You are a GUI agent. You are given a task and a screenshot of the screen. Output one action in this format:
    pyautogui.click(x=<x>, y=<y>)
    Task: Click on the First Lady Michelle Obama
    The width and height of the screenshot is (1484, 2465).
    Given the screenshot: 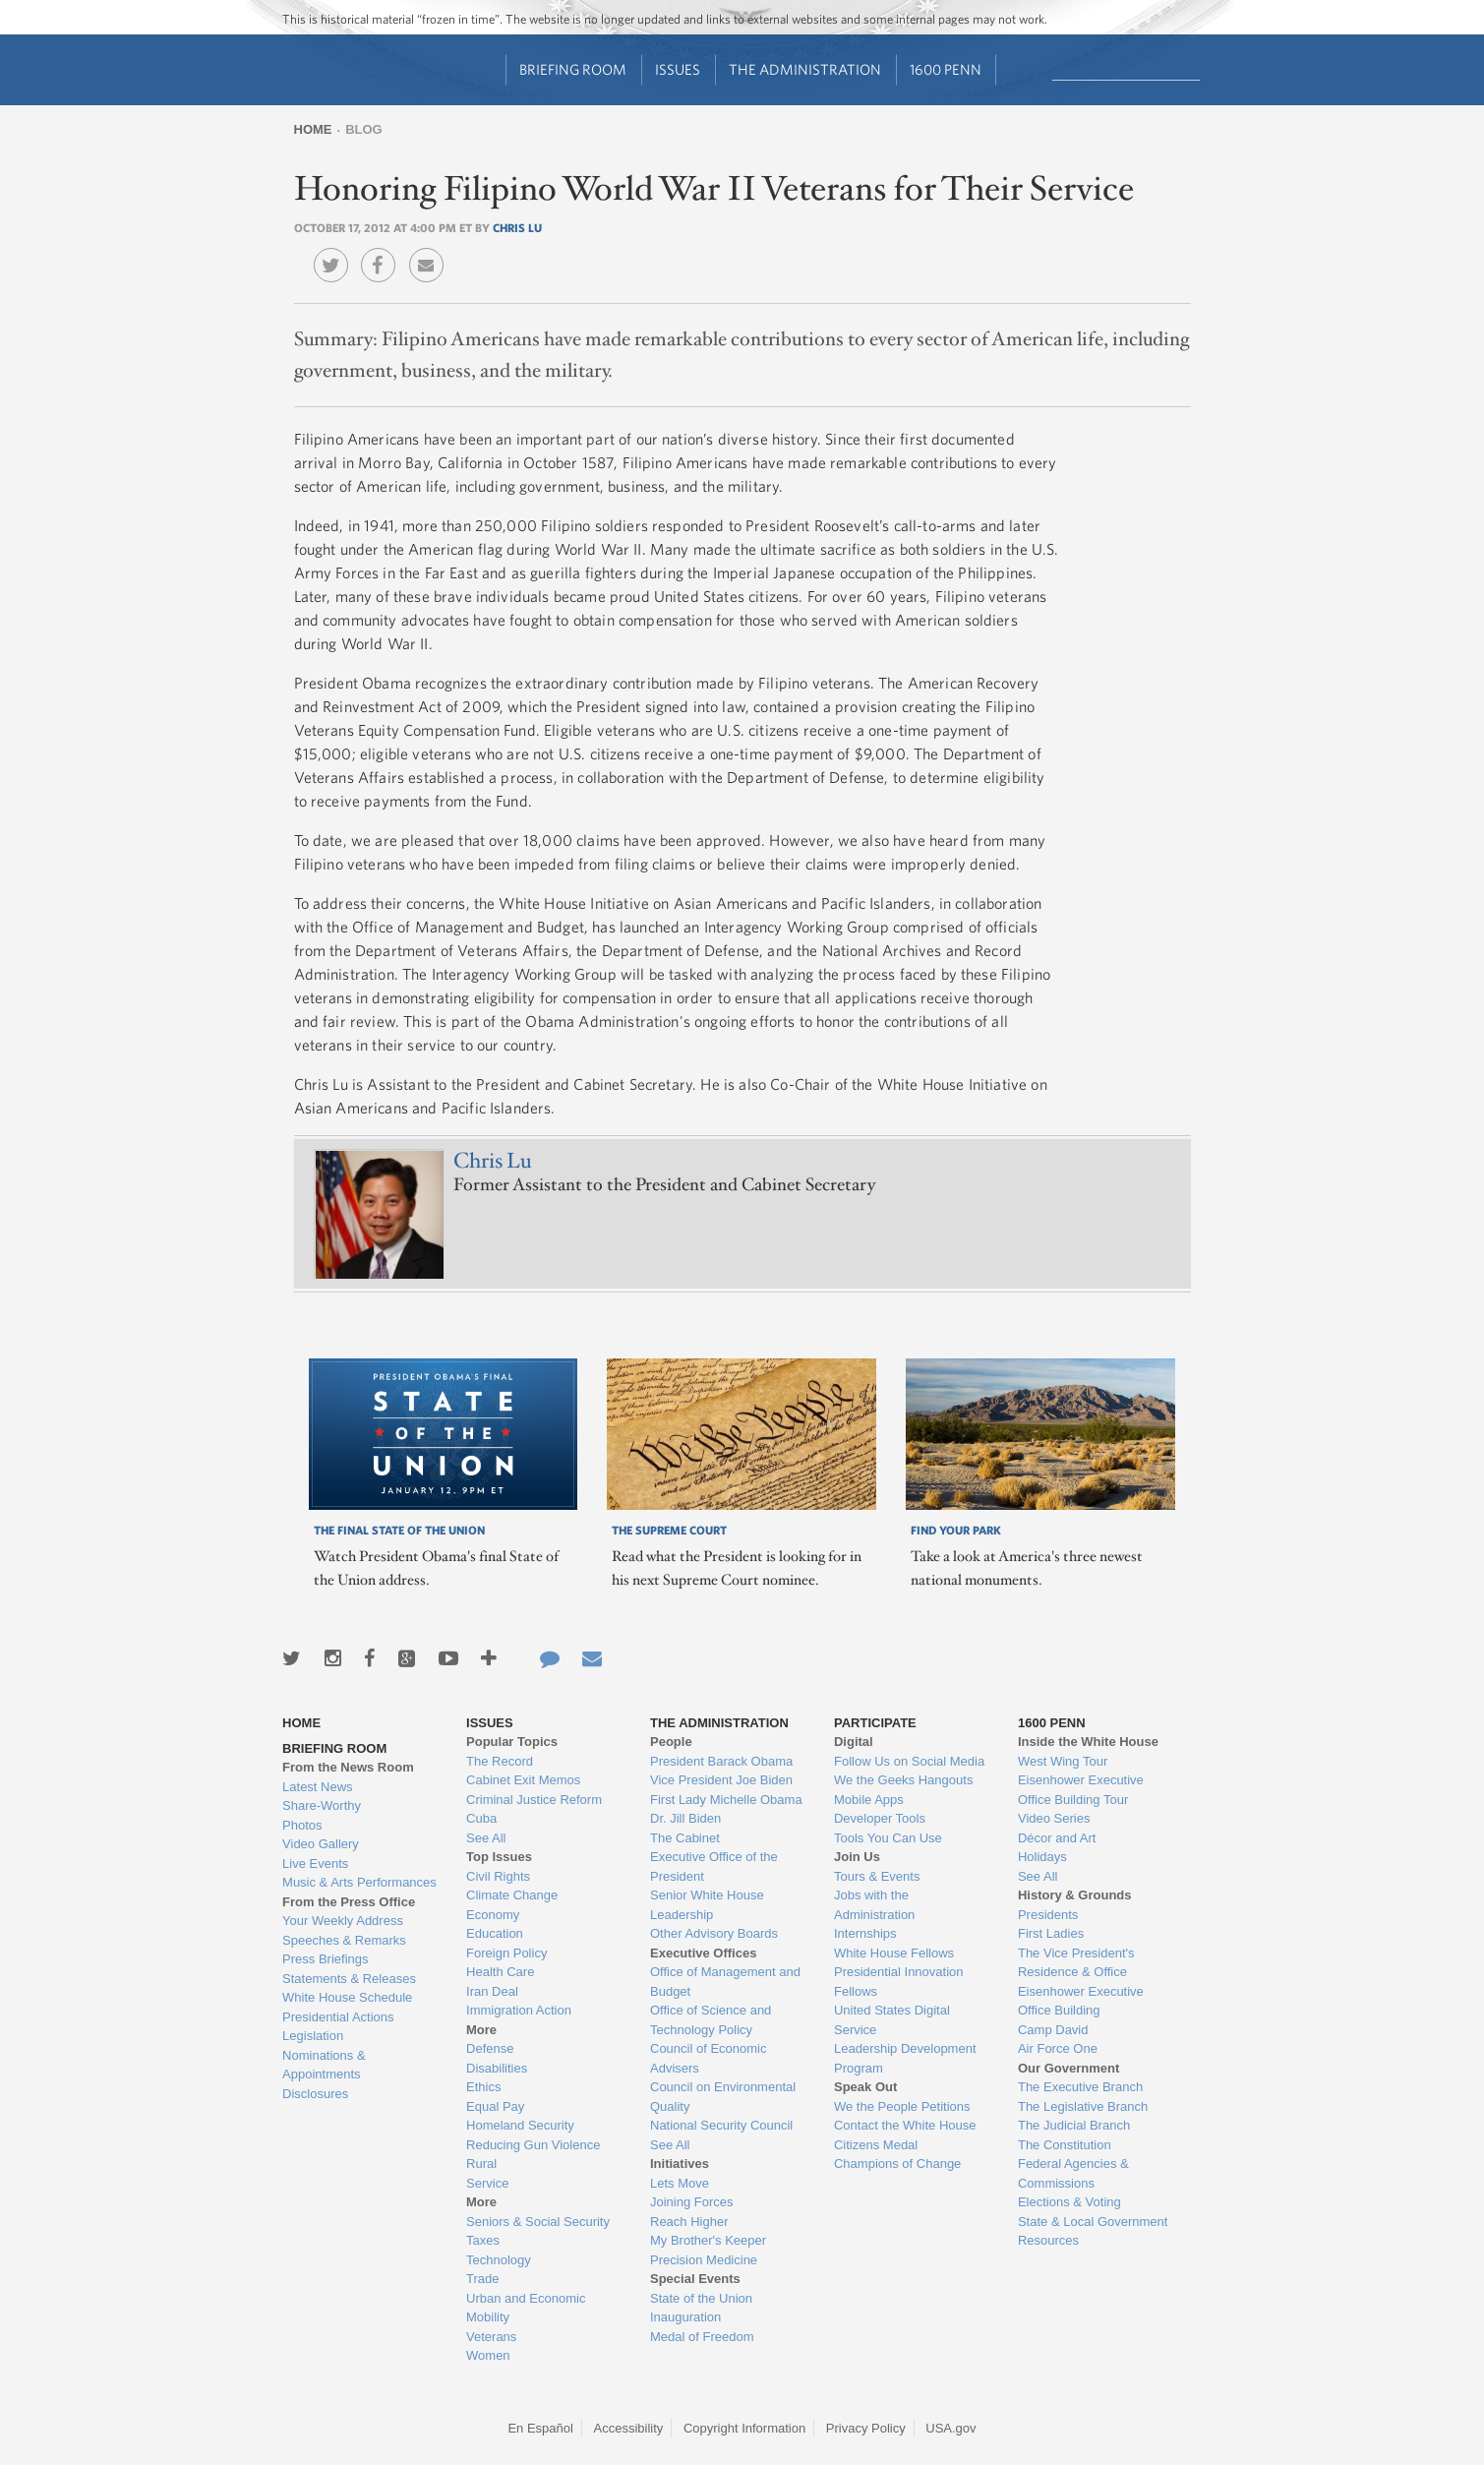 What is the action you would take?
    pyautogui.click(x=726, y=1799)
    